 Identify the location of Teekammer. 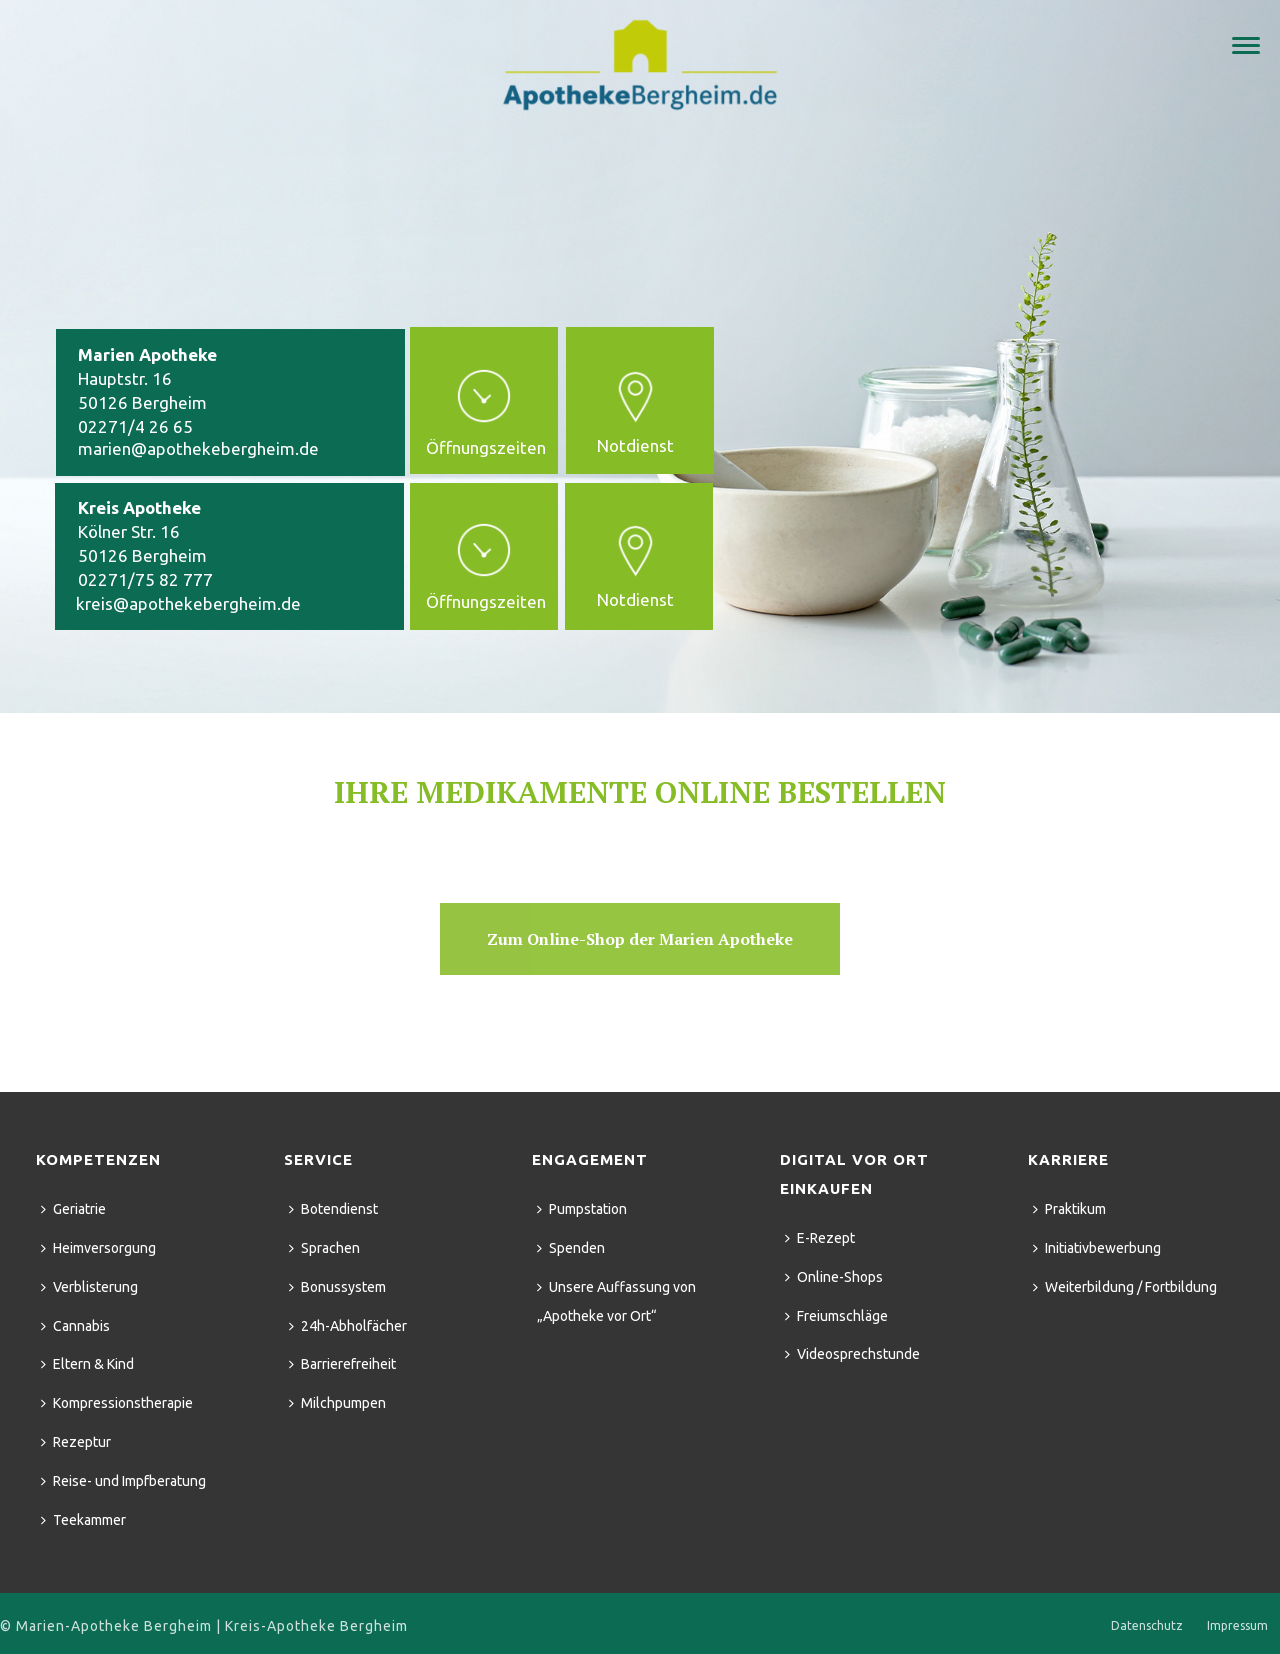
(83, 1520).